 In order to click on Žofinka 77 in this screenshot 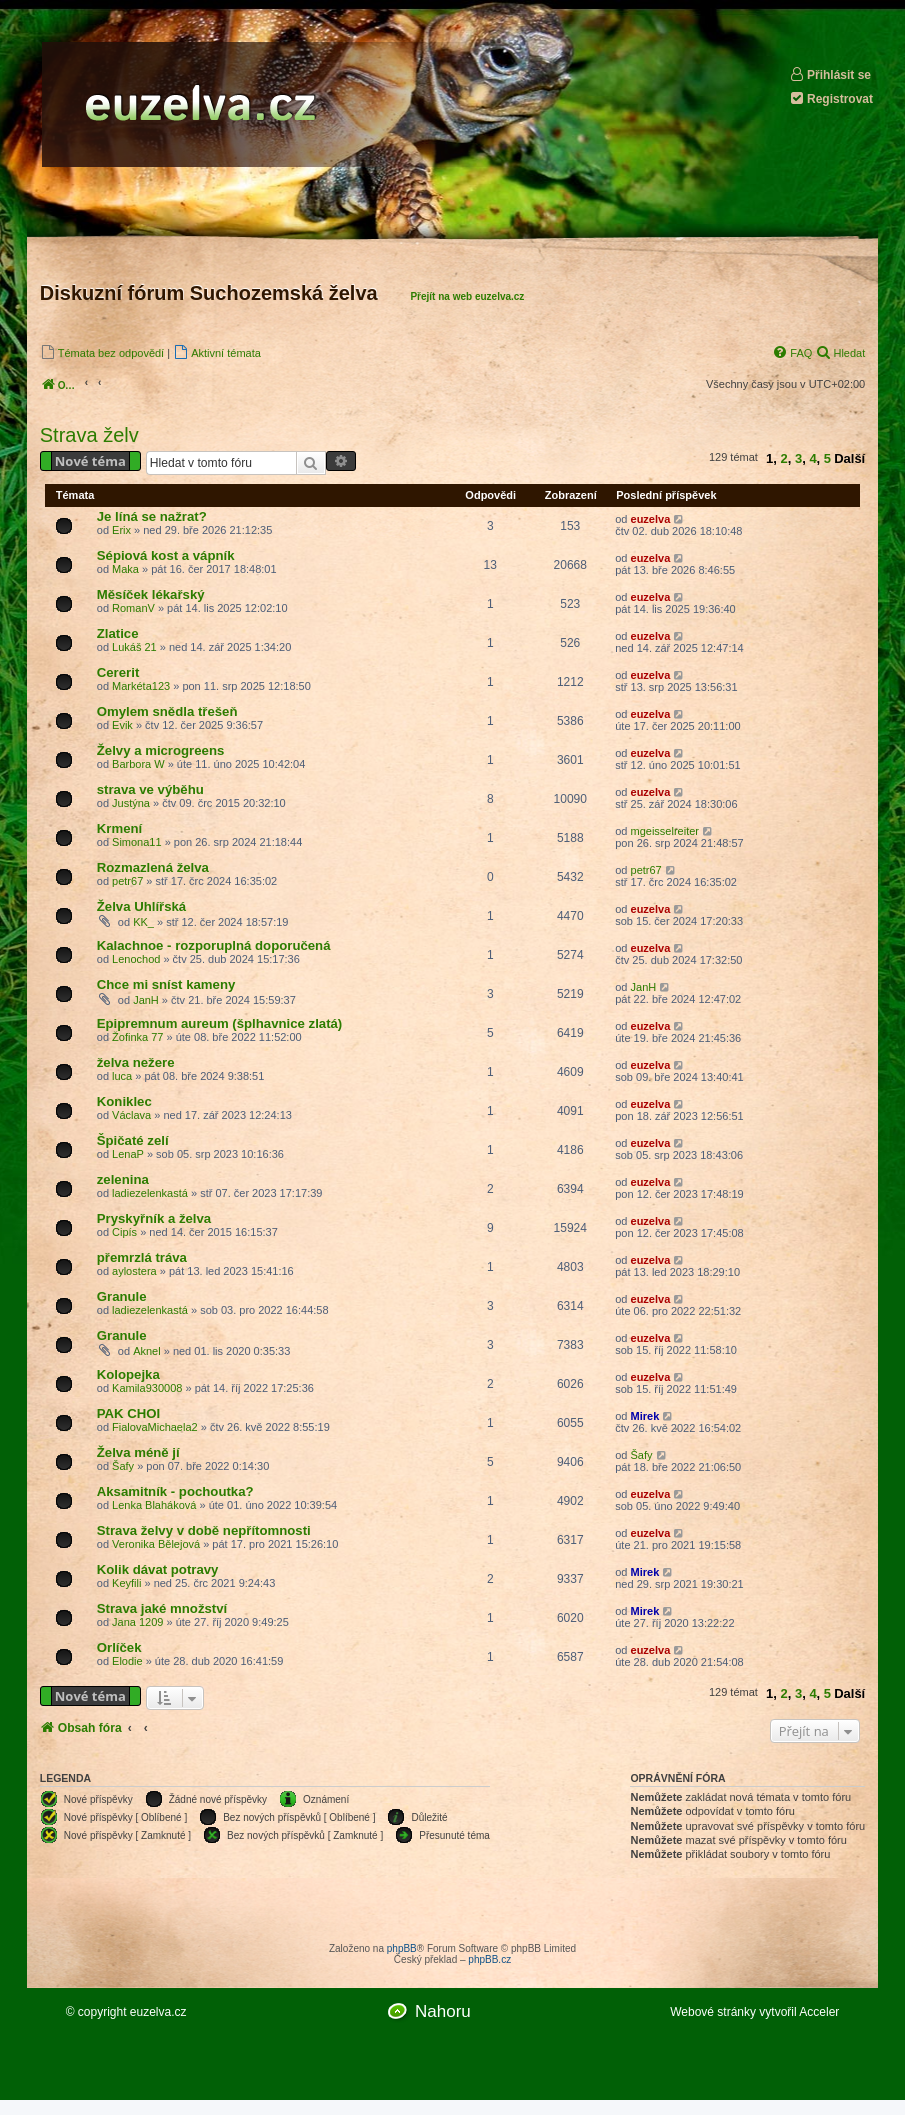, I will do `click(137, 1037)`.